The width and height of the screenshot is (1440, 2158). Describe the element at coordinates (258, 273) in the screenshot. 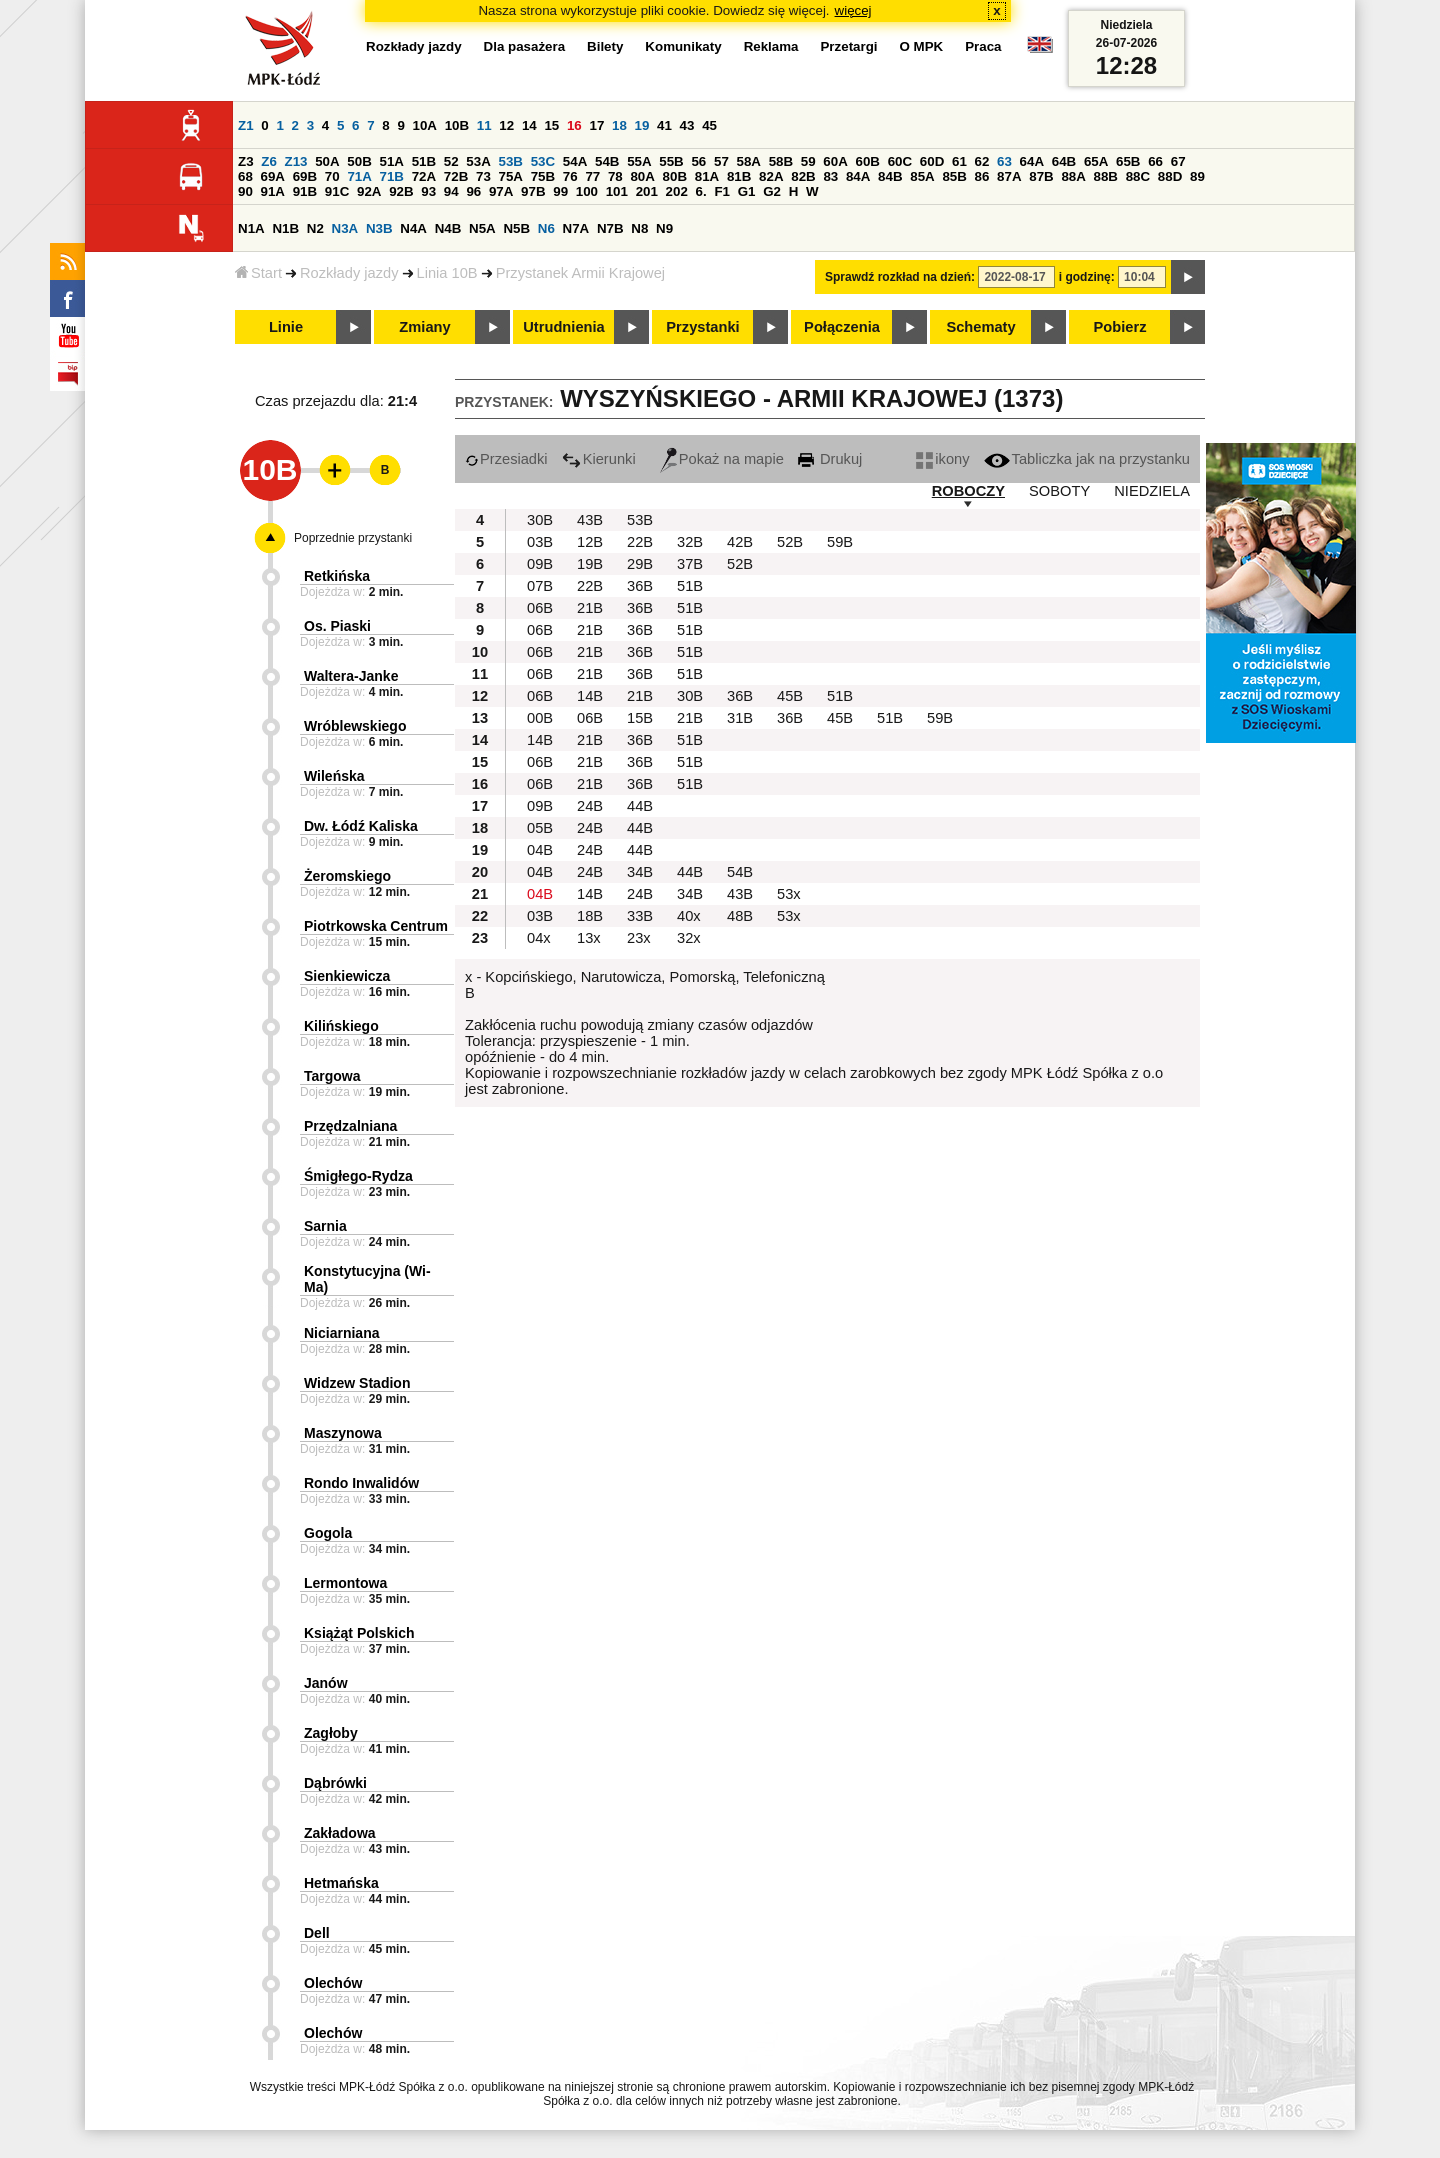

I see `Start` at that location.